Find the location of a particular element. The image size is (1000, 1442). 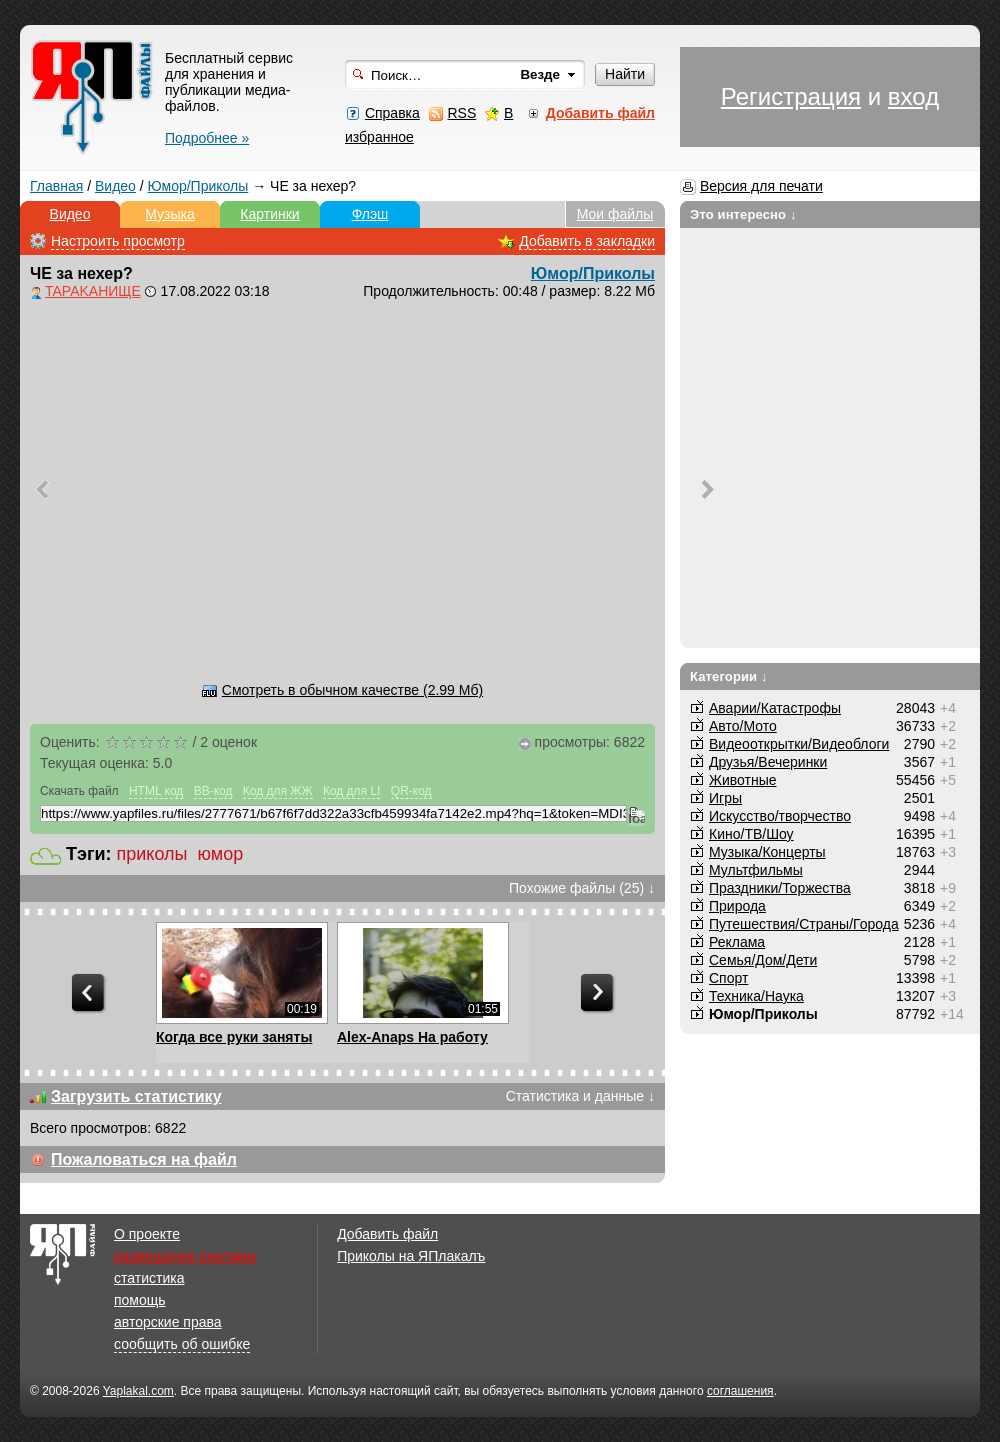

Животные is located at coordinates (743, 780).